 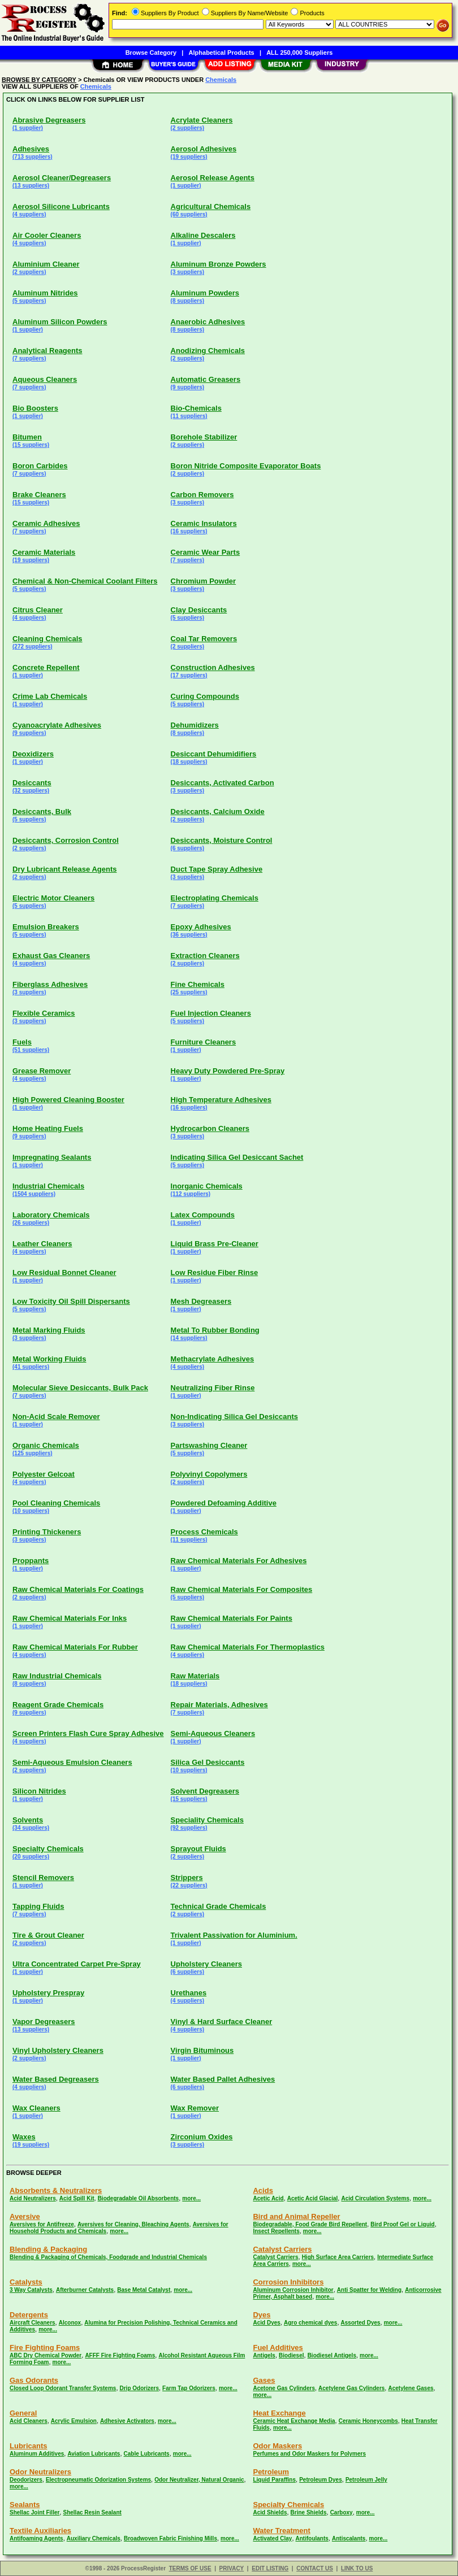 I want to click on Neutralizing Fiber Rinse, so click(x=213, y=1387).